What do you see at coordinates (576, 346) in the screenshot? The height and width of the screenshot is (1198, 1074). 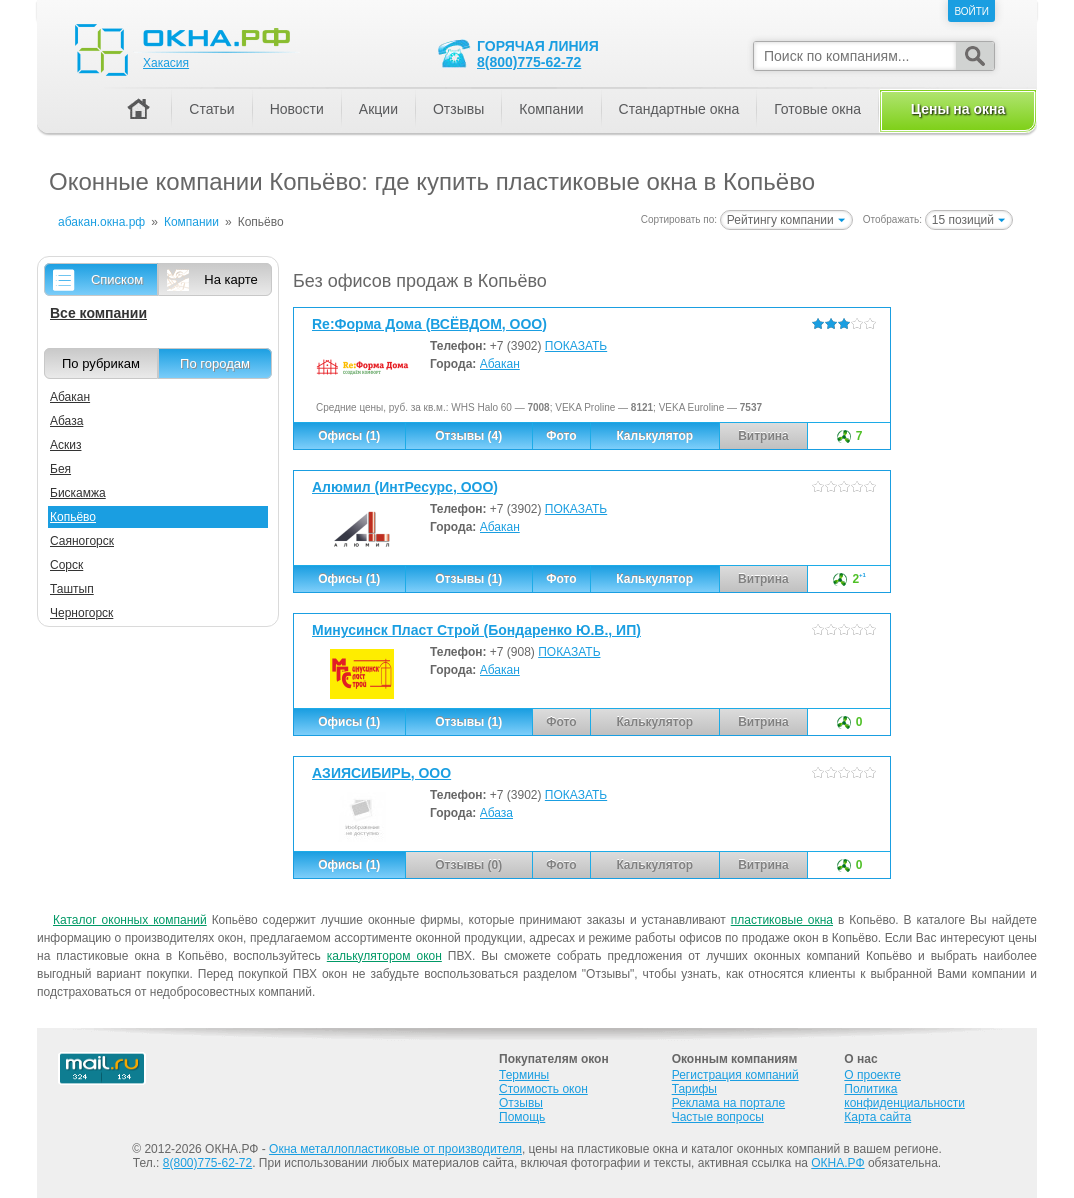 I see `ПОКАЗАТЬ` at bounding box center [576, 346].